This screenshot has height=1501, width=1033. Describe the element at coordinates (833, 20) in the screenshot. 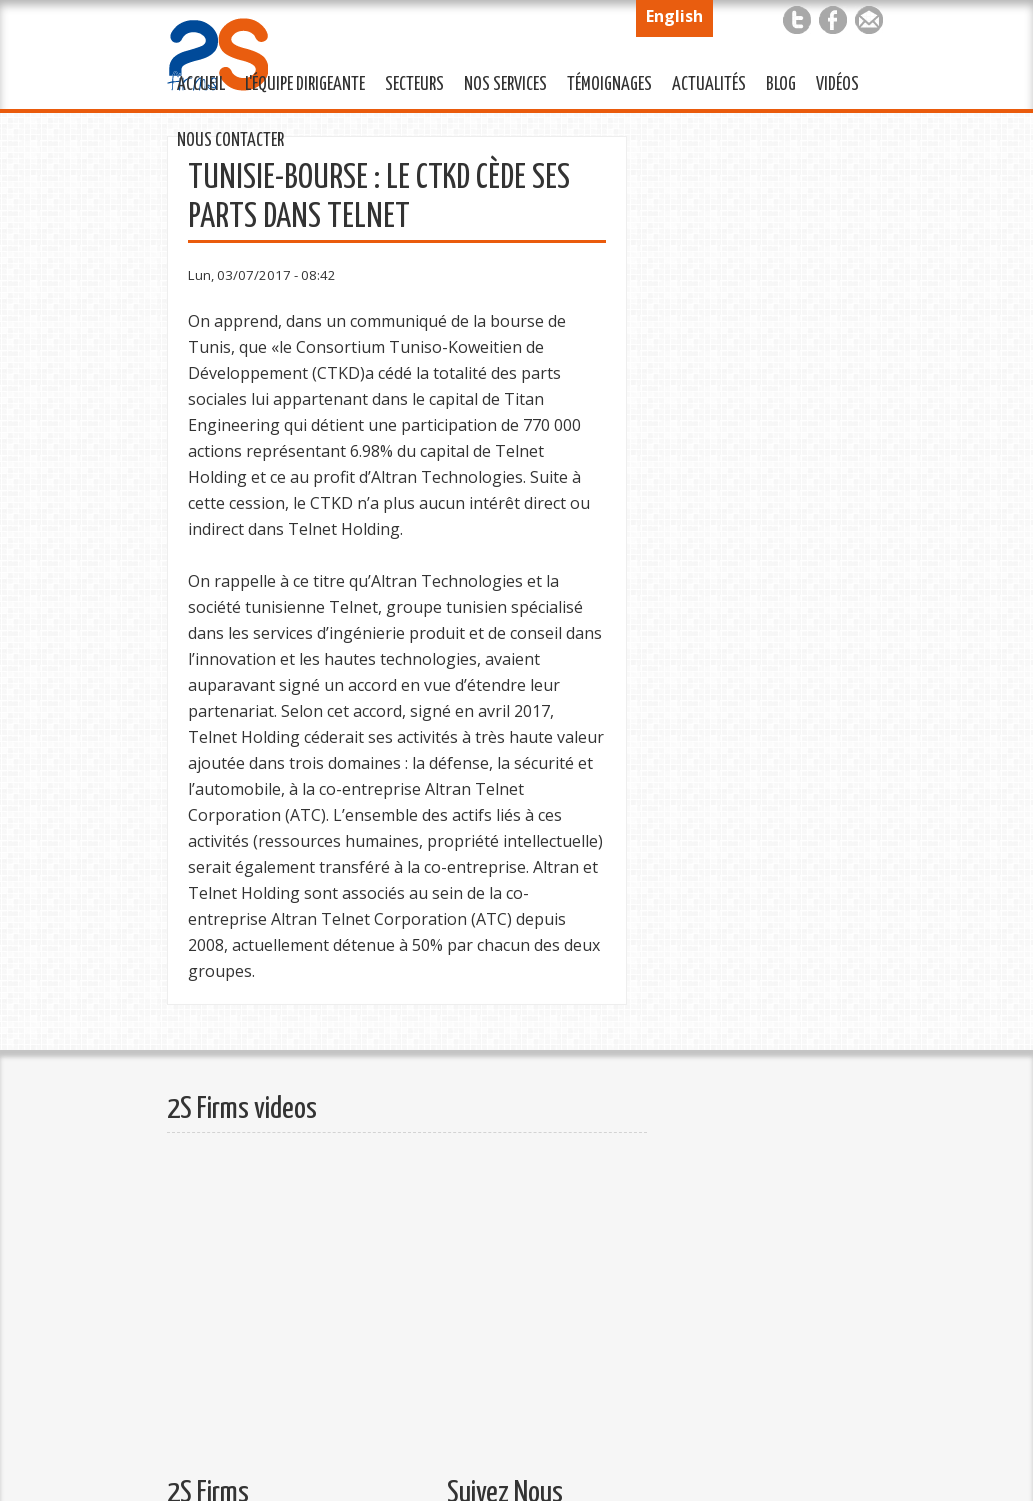

I see `Facebook` at that location.